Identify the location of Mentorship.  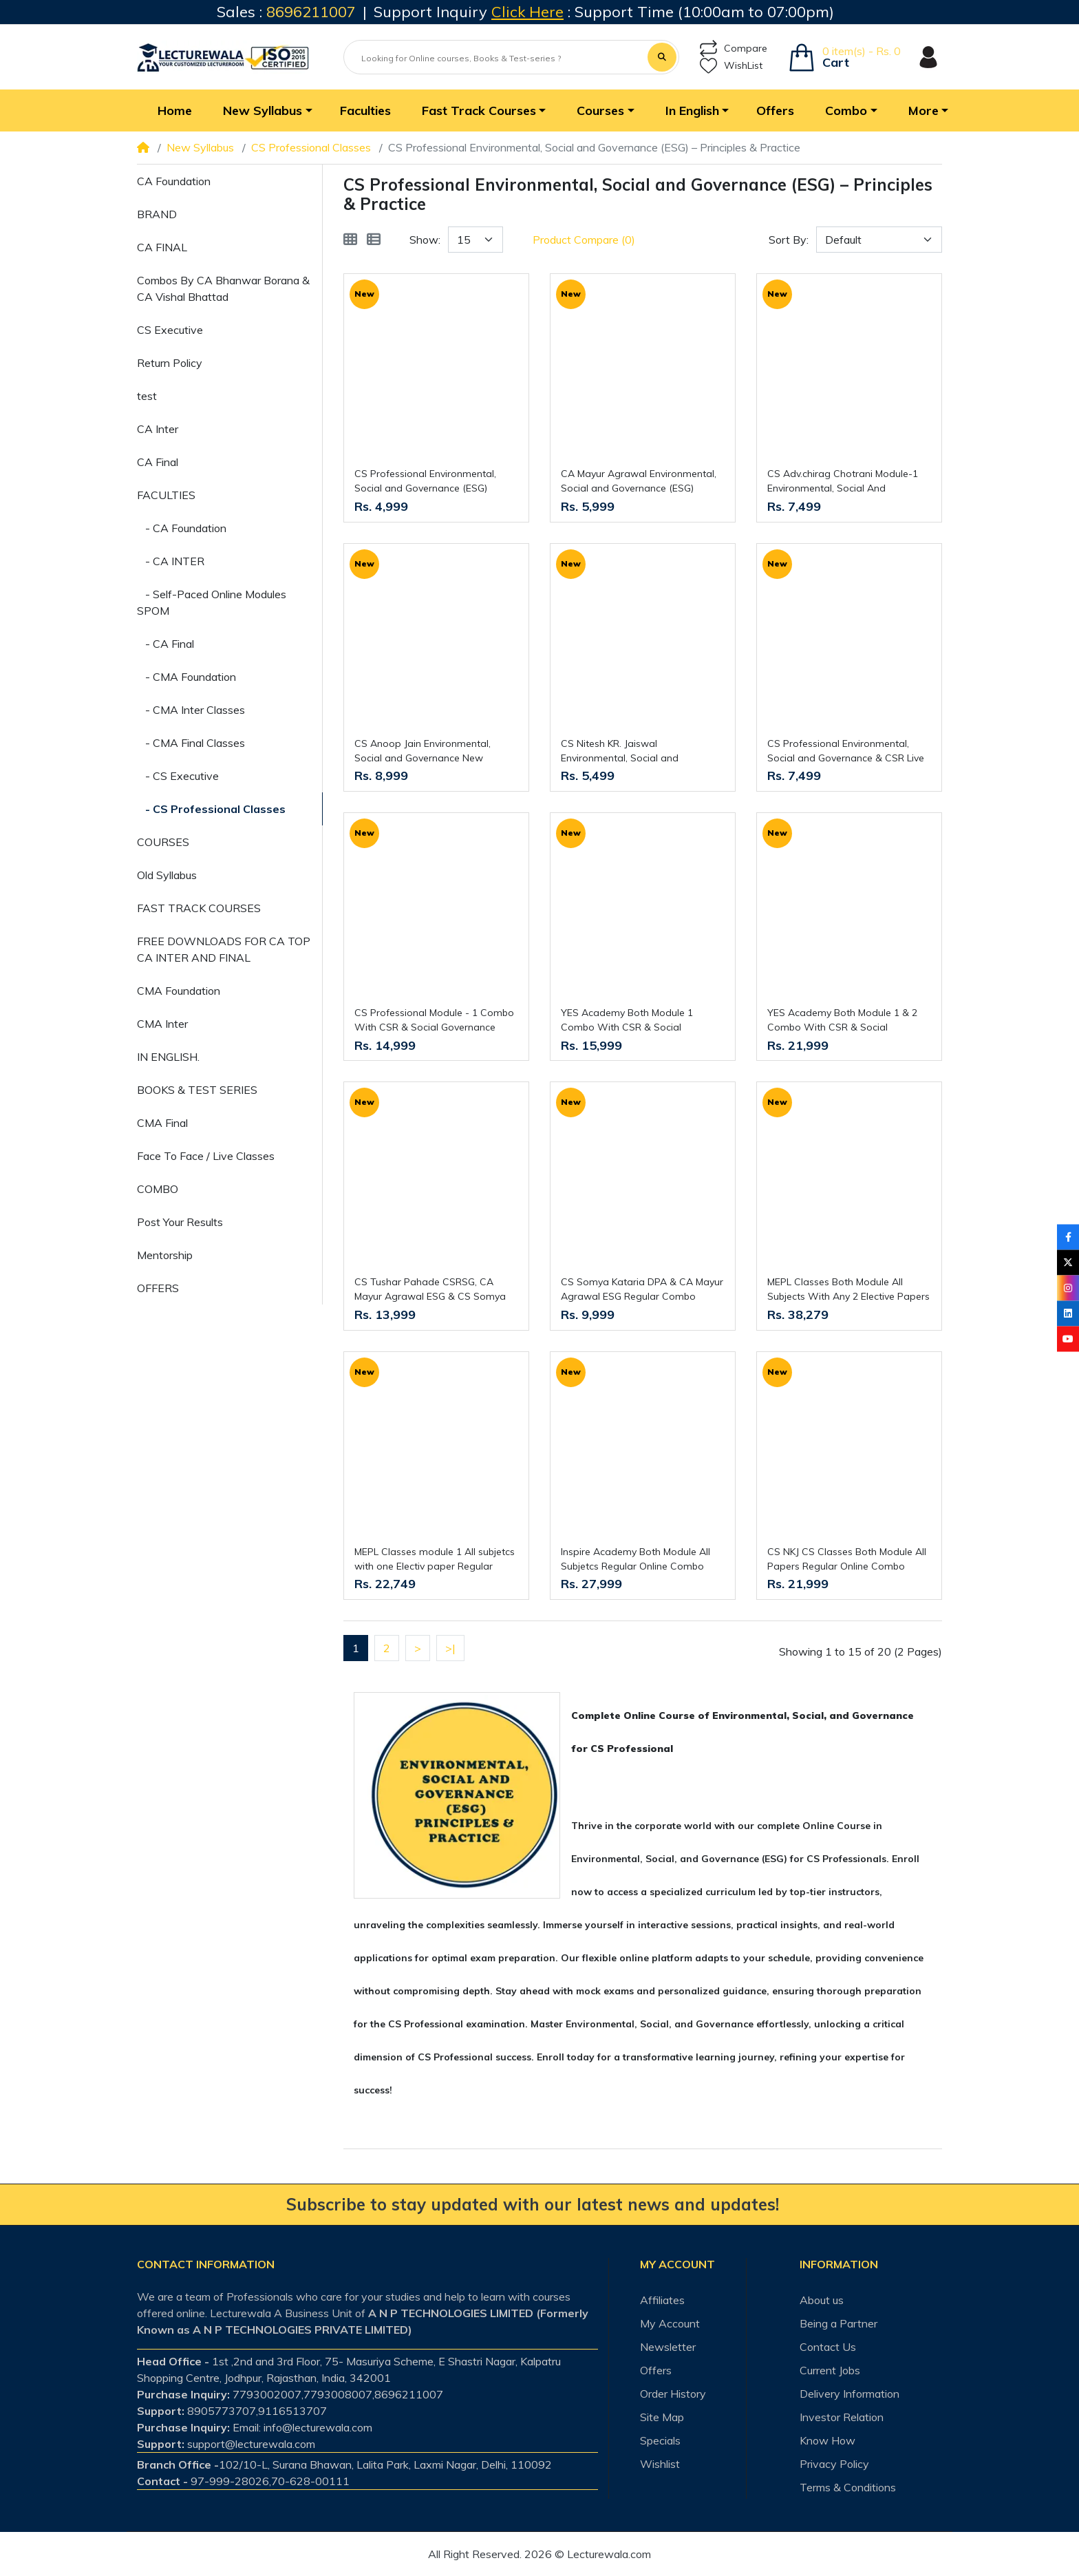
(165, 1255).